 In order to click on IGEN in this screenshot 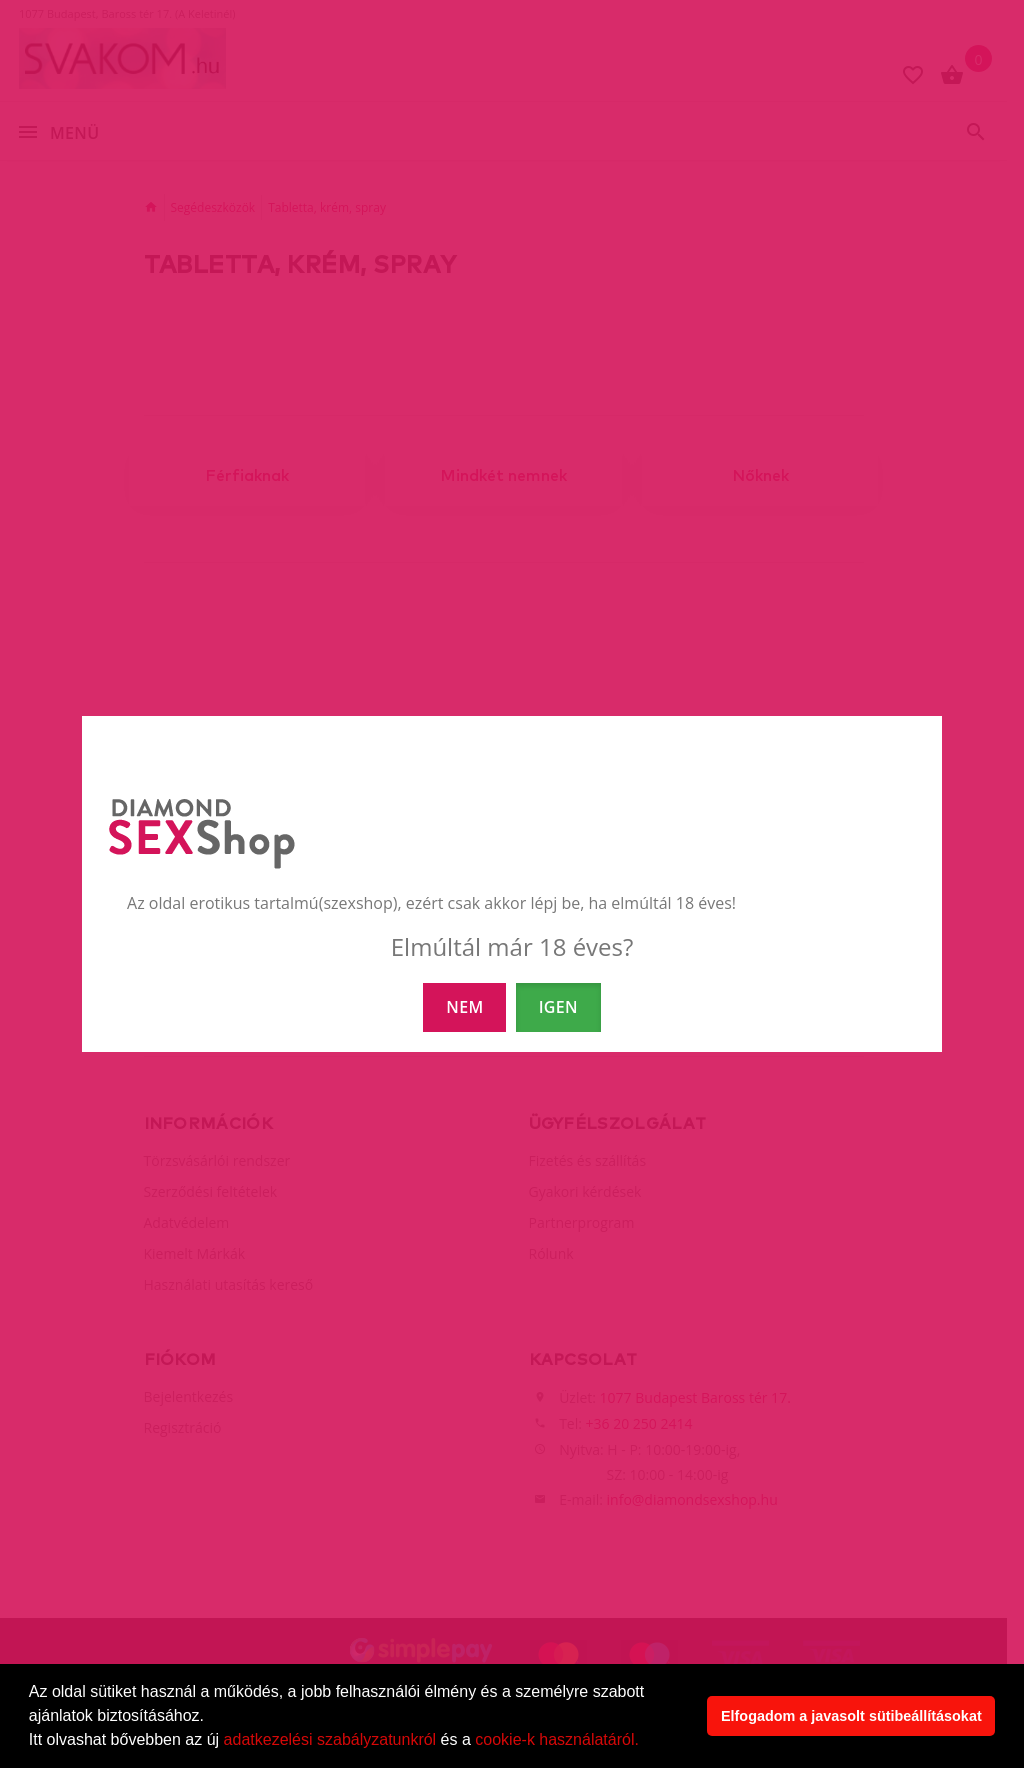, I will do `click(558, 1007)`.